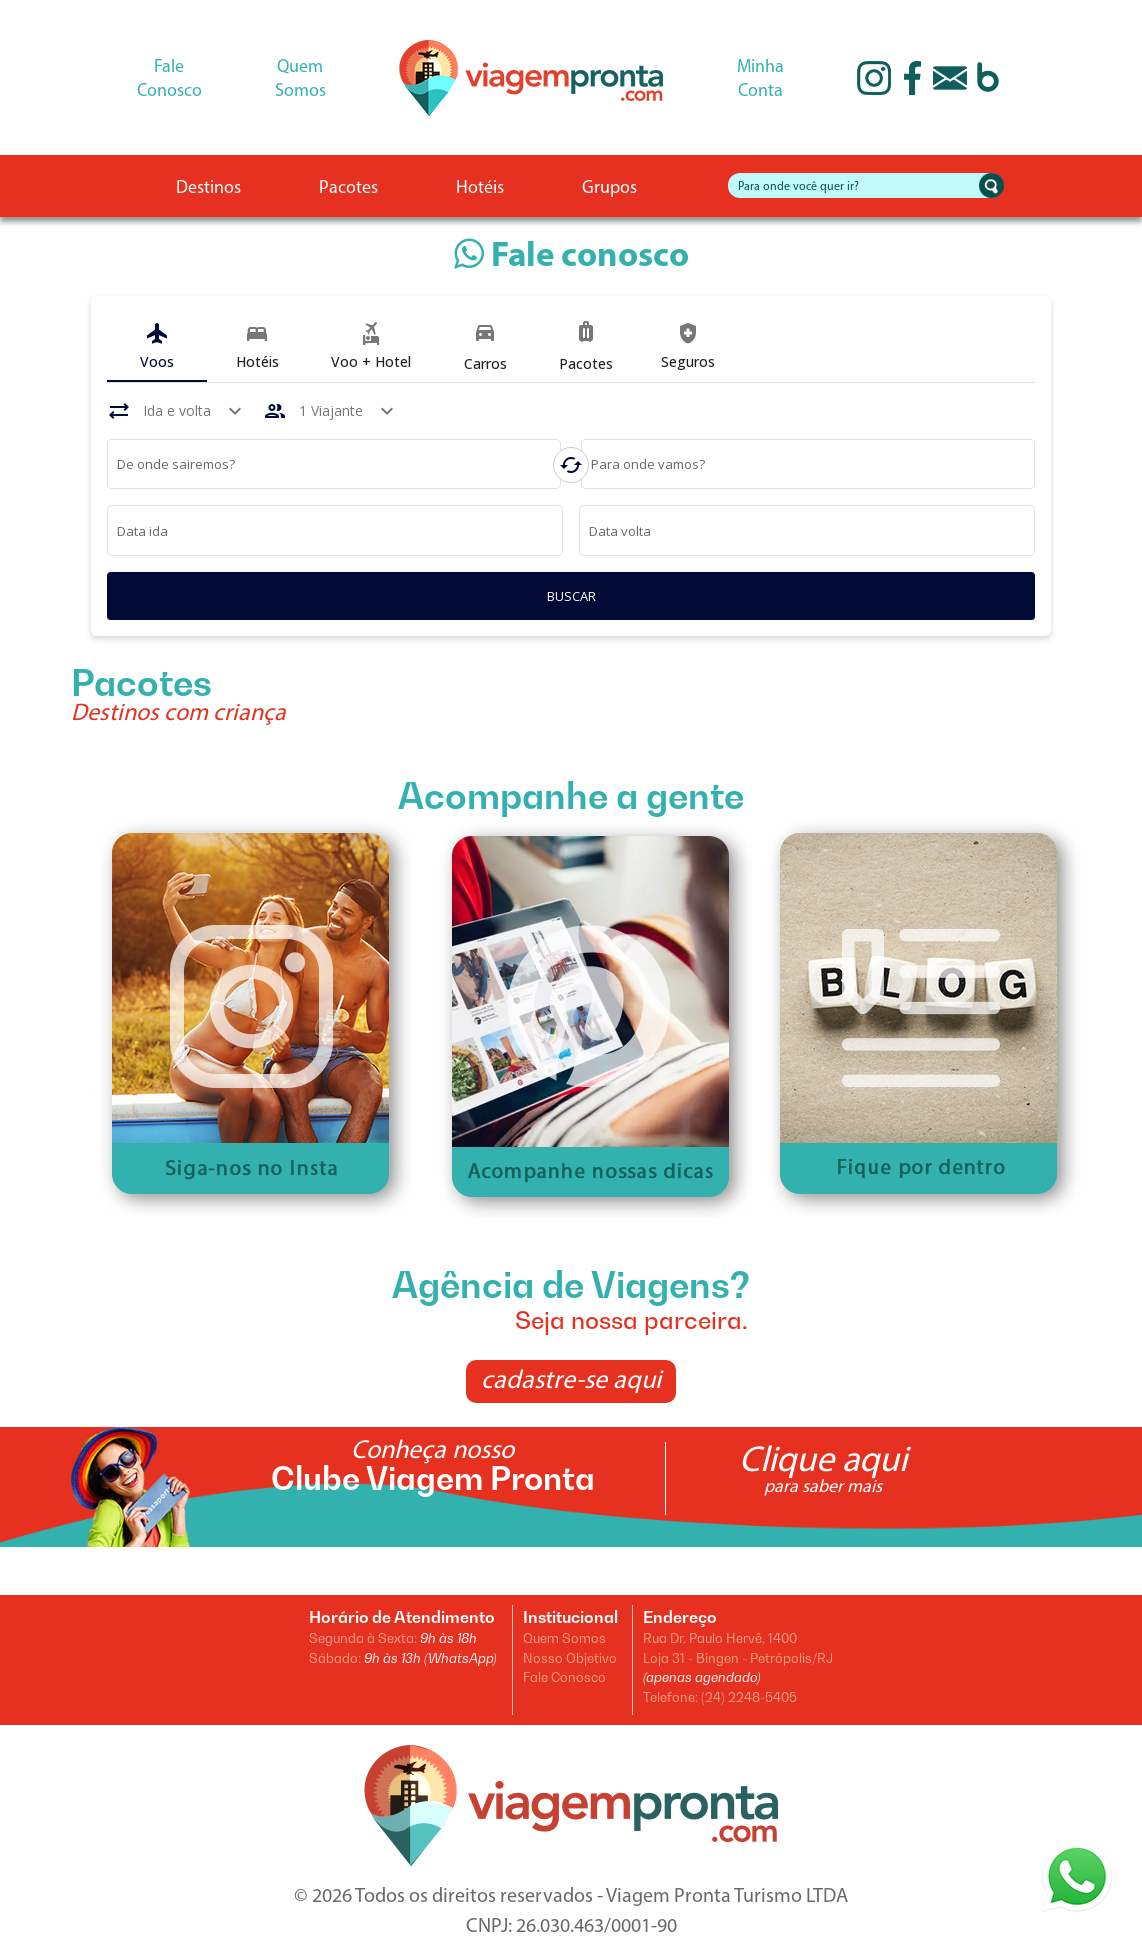 This screenshot has width=1142, height=1942. I want to click on Fale Conosco, so click(564, 1677).